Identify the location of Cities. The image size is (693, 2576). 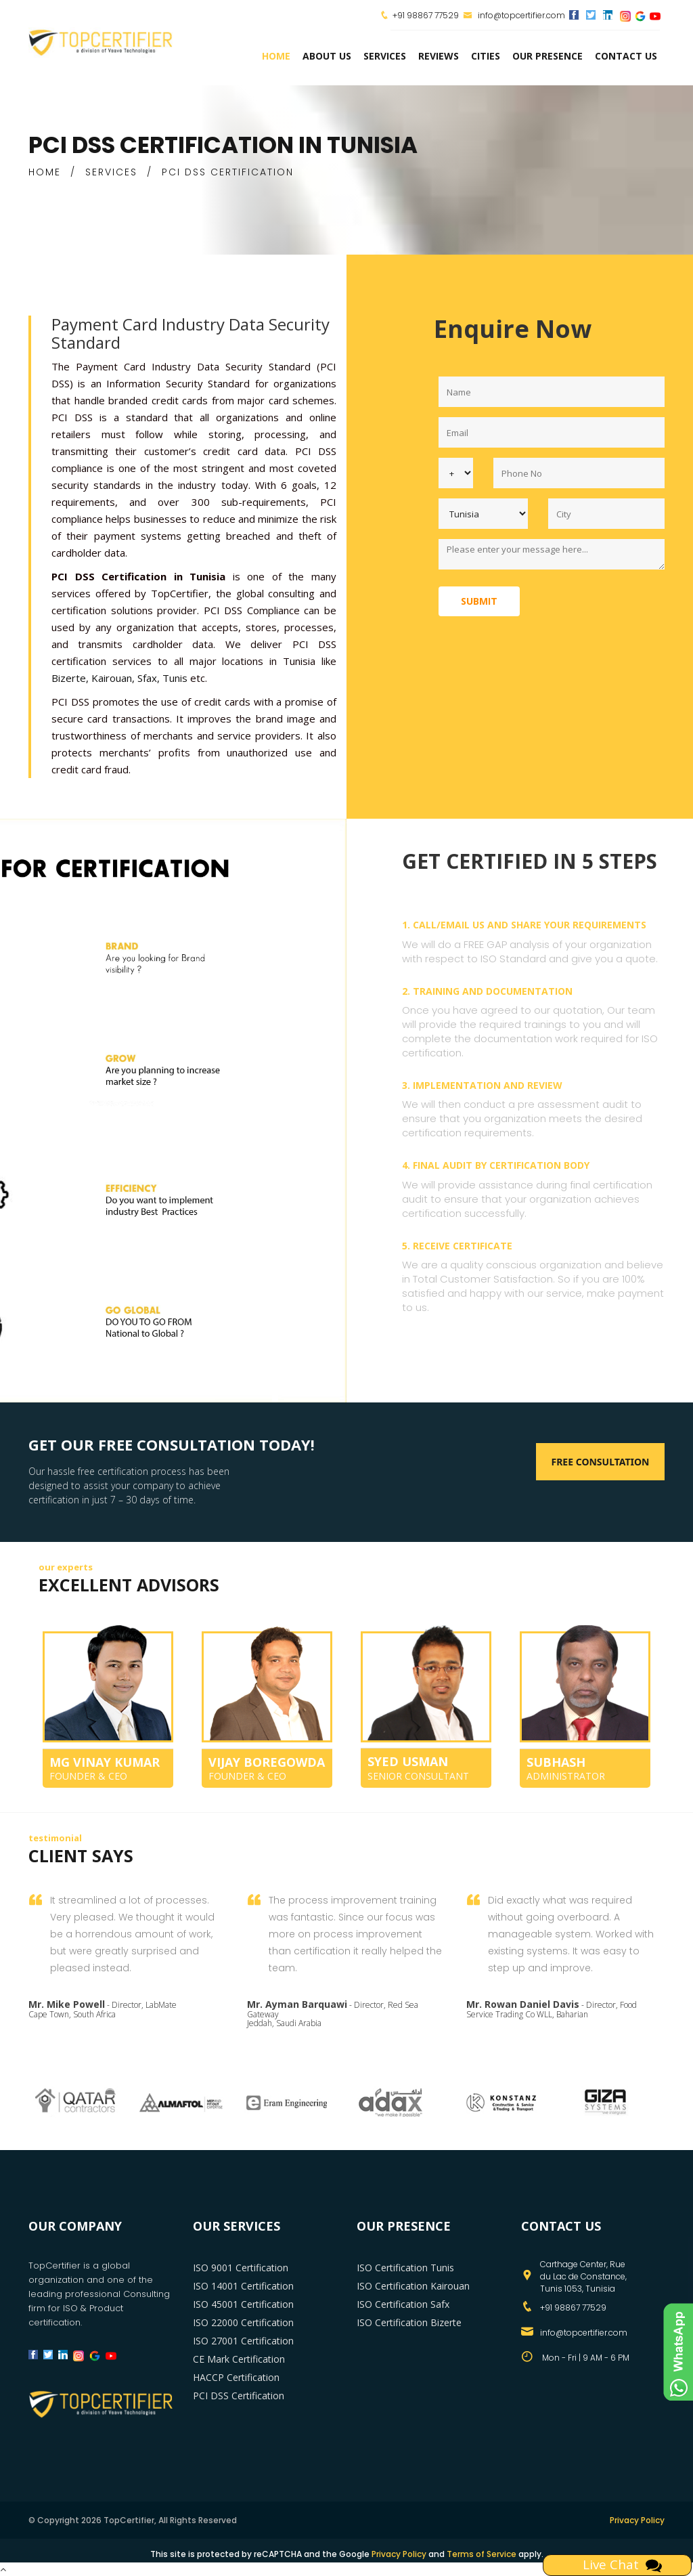
(485, 55).